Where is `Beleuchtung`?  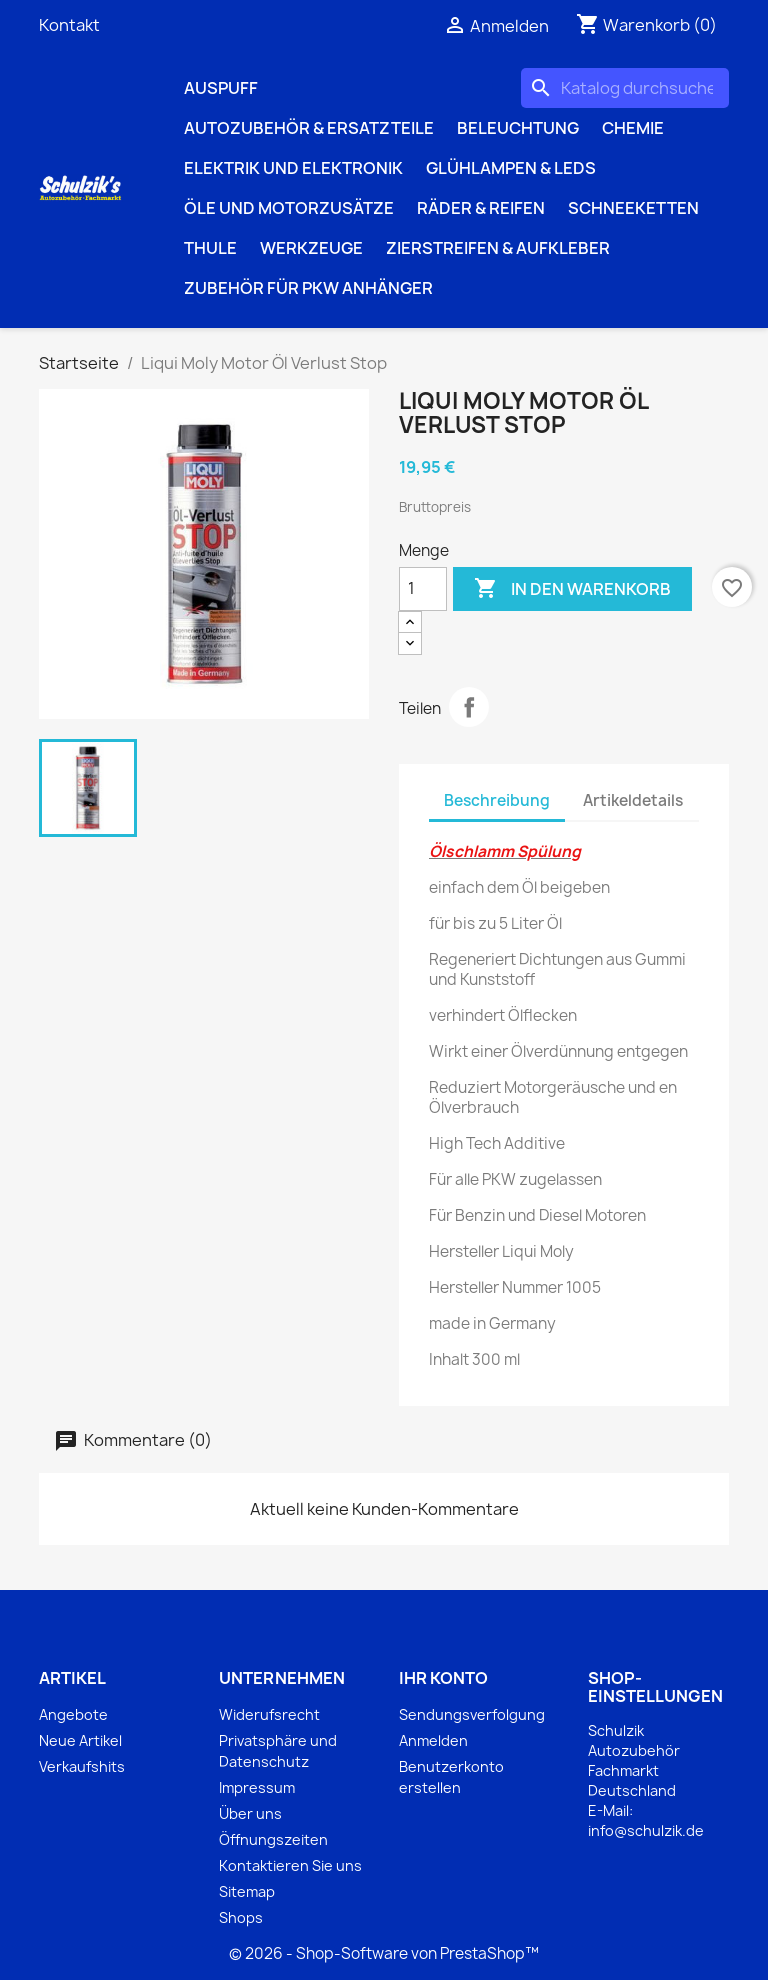
Beleuchtung is located at coordinates (518, 128).